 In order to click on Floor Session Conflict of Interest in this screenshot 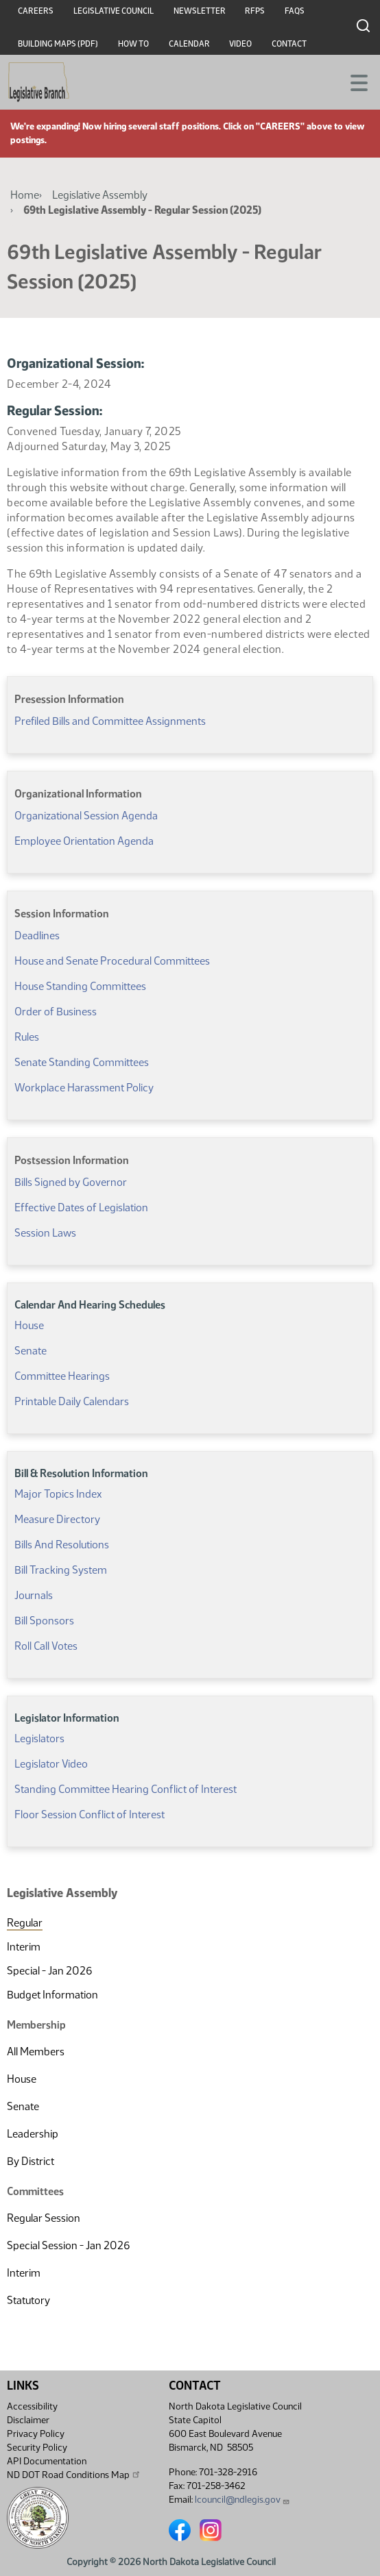, I will do `click(89, 1814)`.